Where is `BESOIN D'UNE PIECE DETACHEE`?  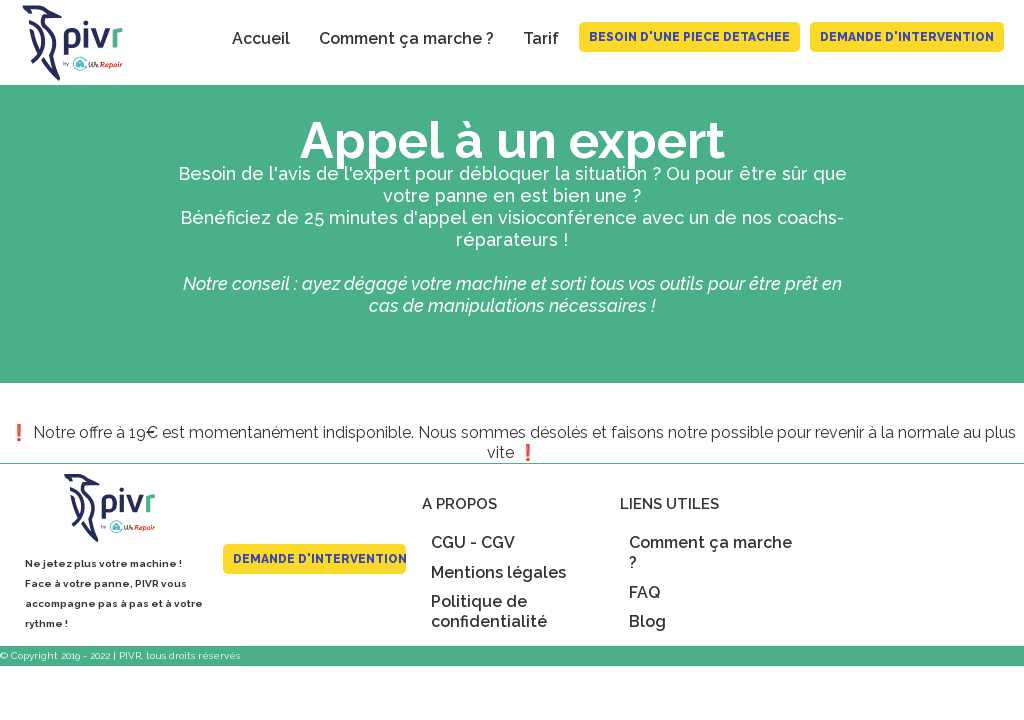
BESOIN D'UNE PIECE DETACHEE is located at coordinates (689, 37).